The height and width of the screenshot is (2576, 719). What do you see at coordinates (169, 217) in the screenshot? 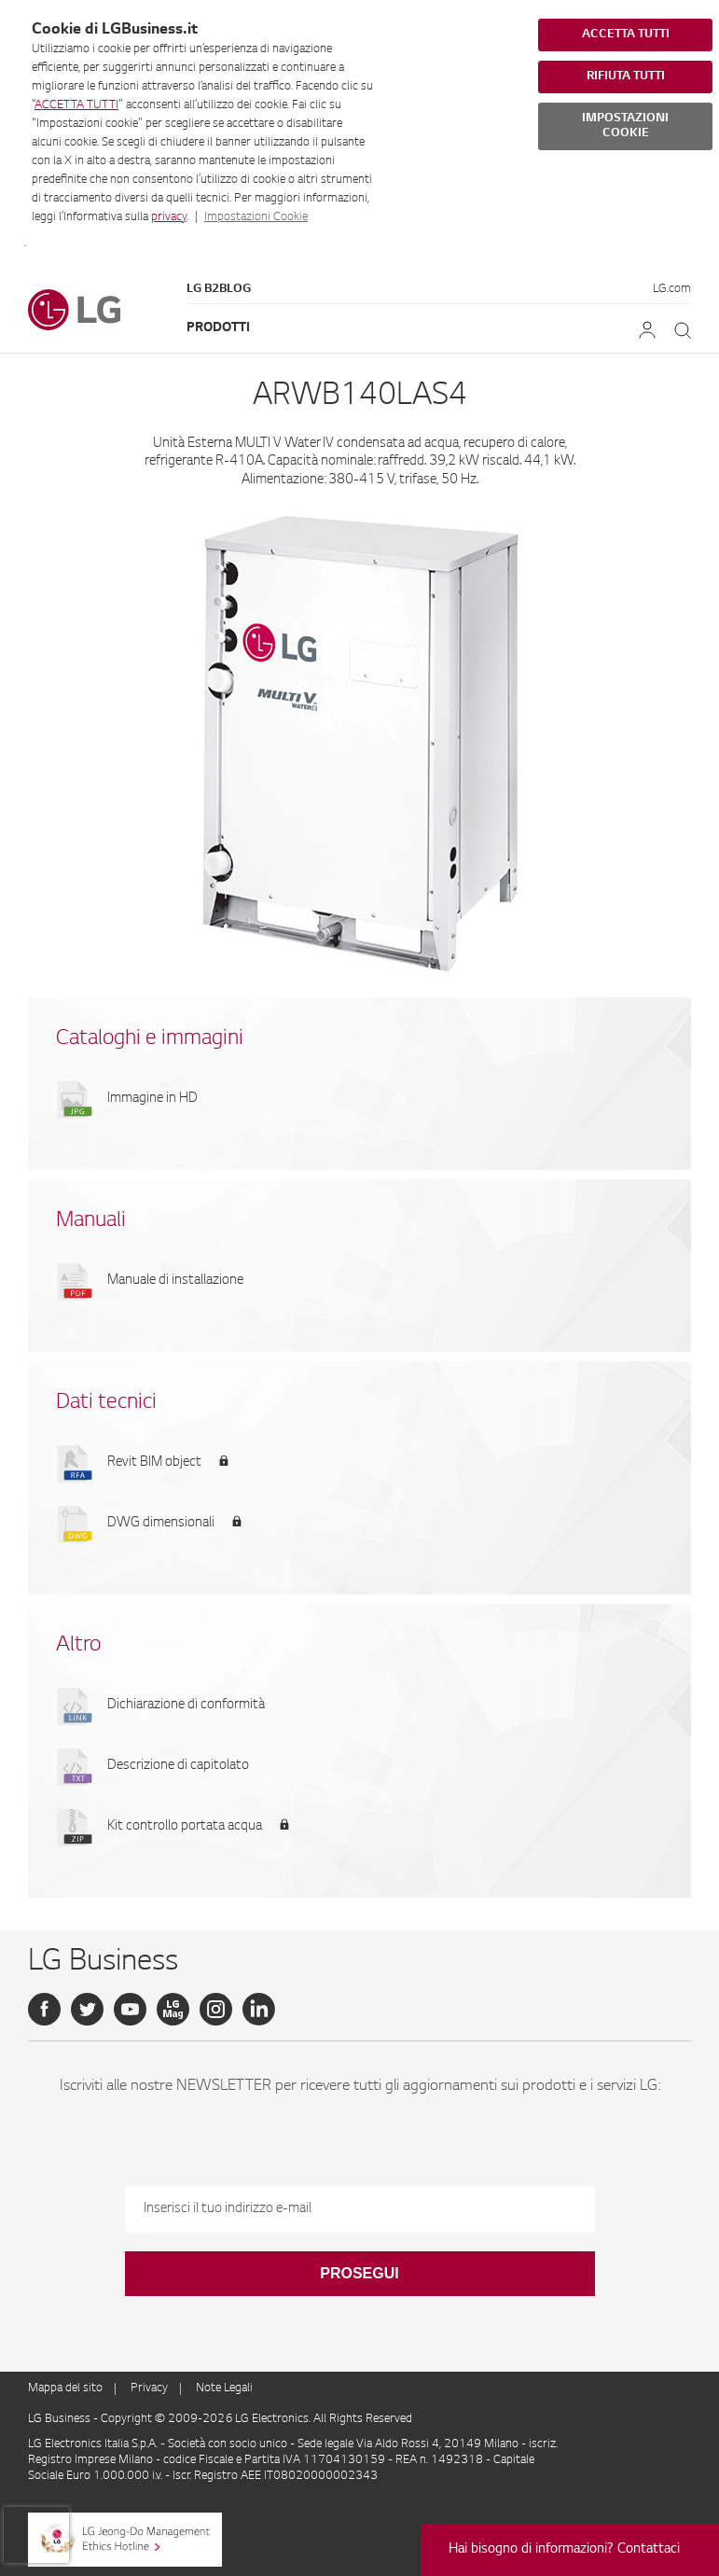
I see `privacy` at bounding box center [169, 217].